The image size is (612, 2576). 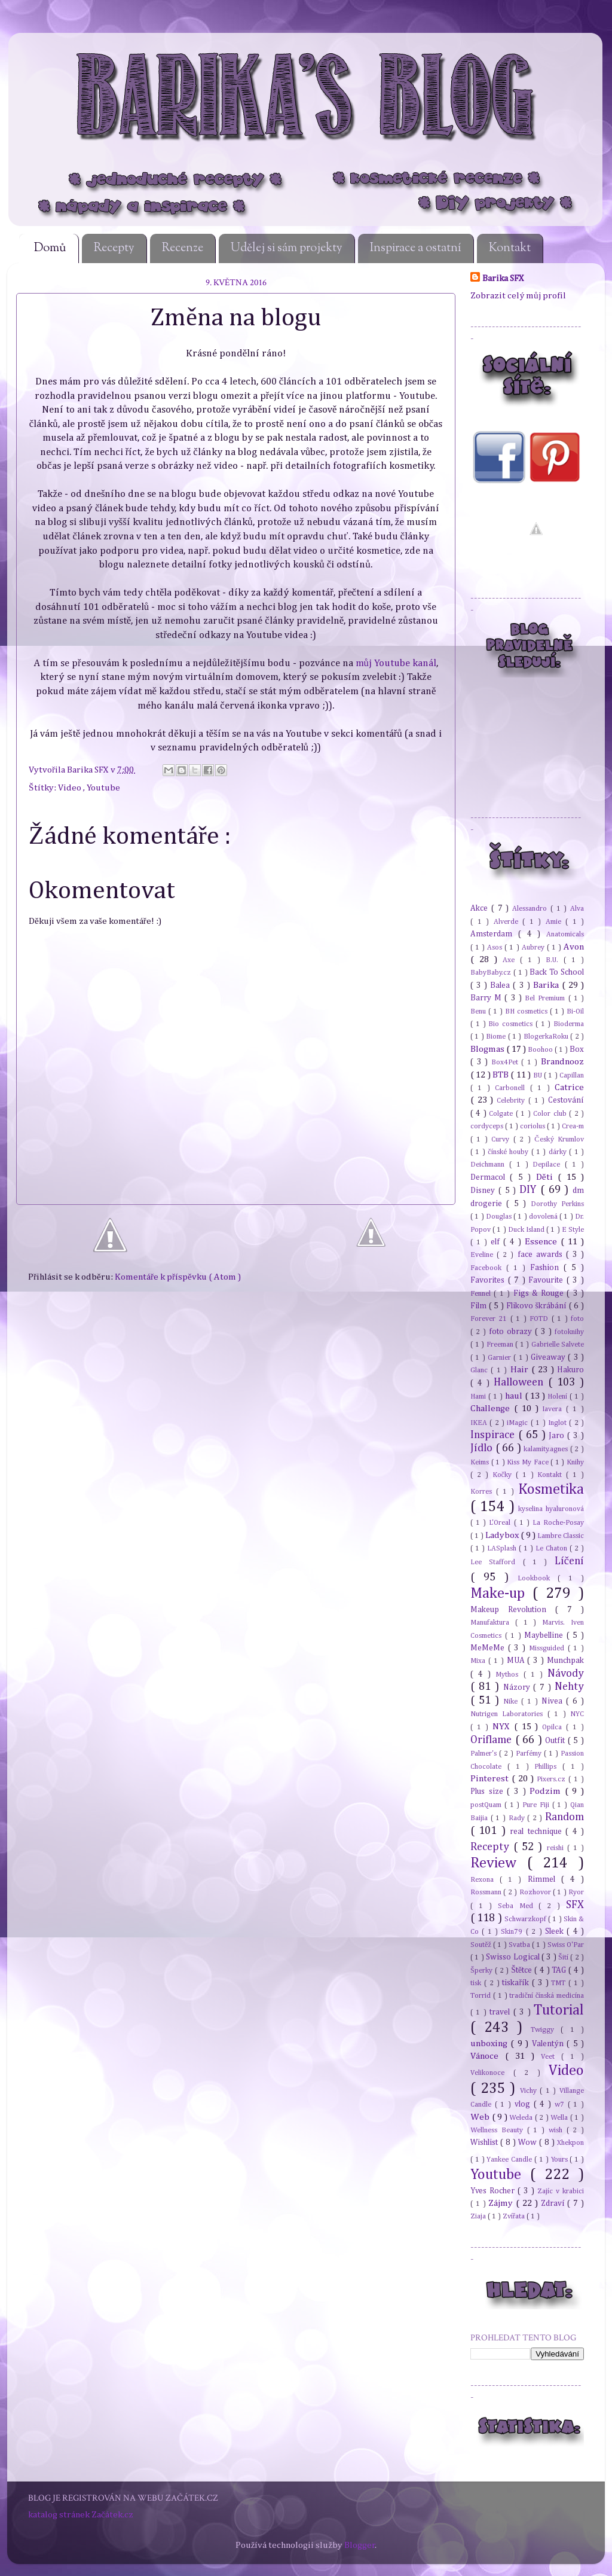 I want to click on Dermacol, so click(x=490, y=1177).